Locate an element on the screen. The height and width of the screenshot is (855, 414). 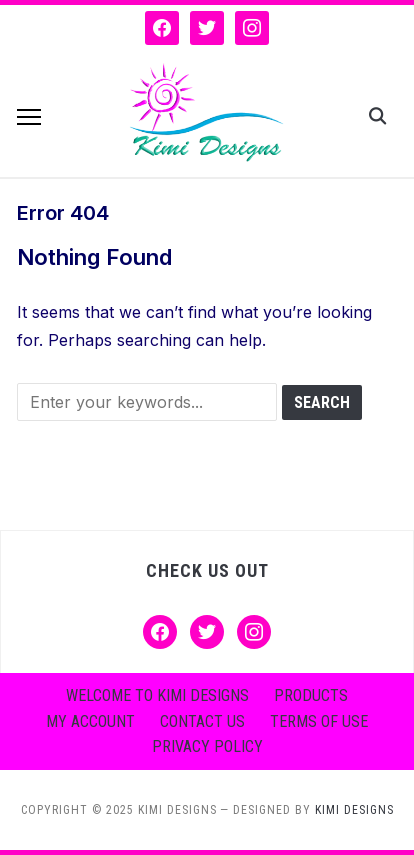
[button] is located at coordinates (29, 117).